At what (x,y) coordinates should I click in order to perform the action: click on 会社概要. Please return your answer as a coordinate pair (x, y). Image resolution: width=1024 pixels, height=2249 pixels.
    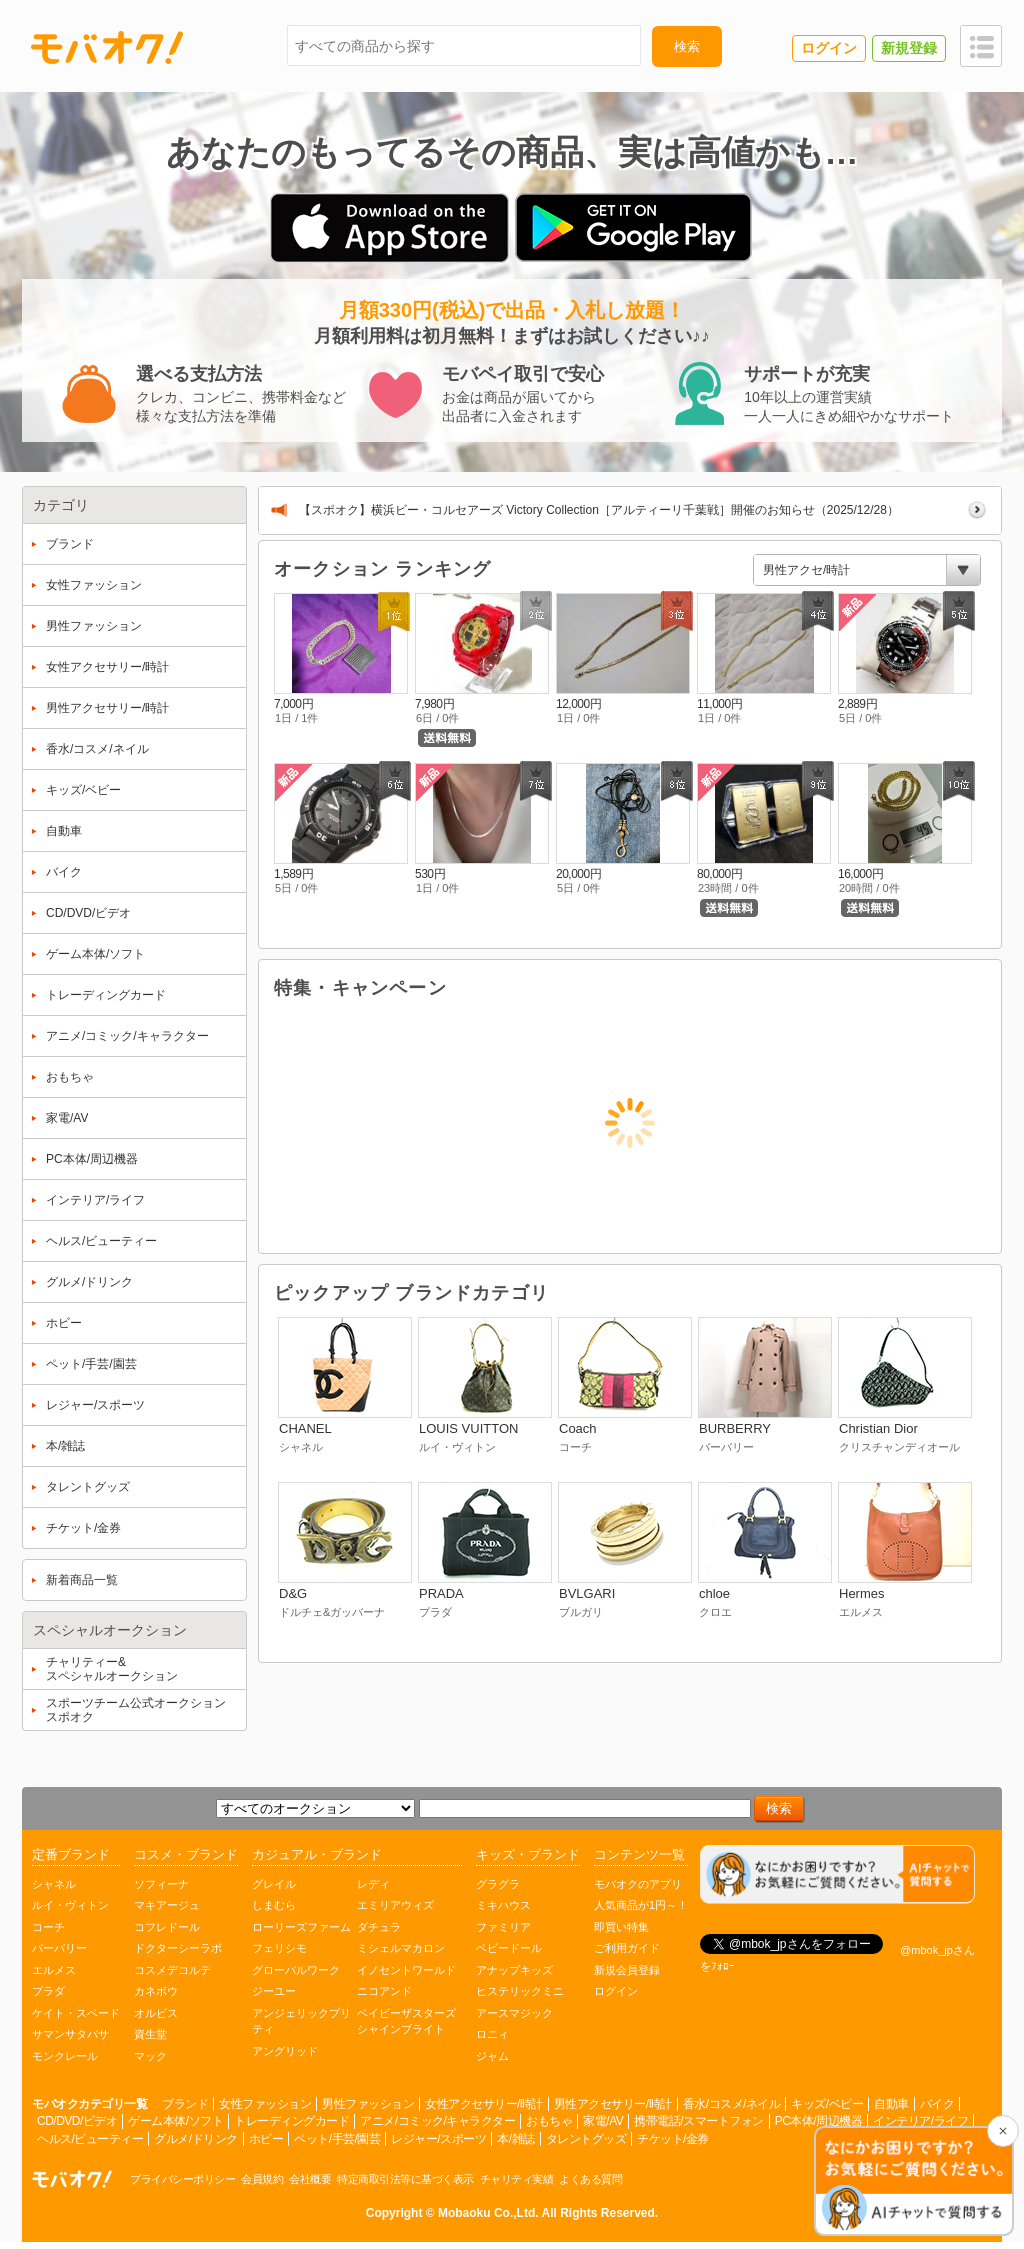
    Looking at the image, I should click on (310, 2179).